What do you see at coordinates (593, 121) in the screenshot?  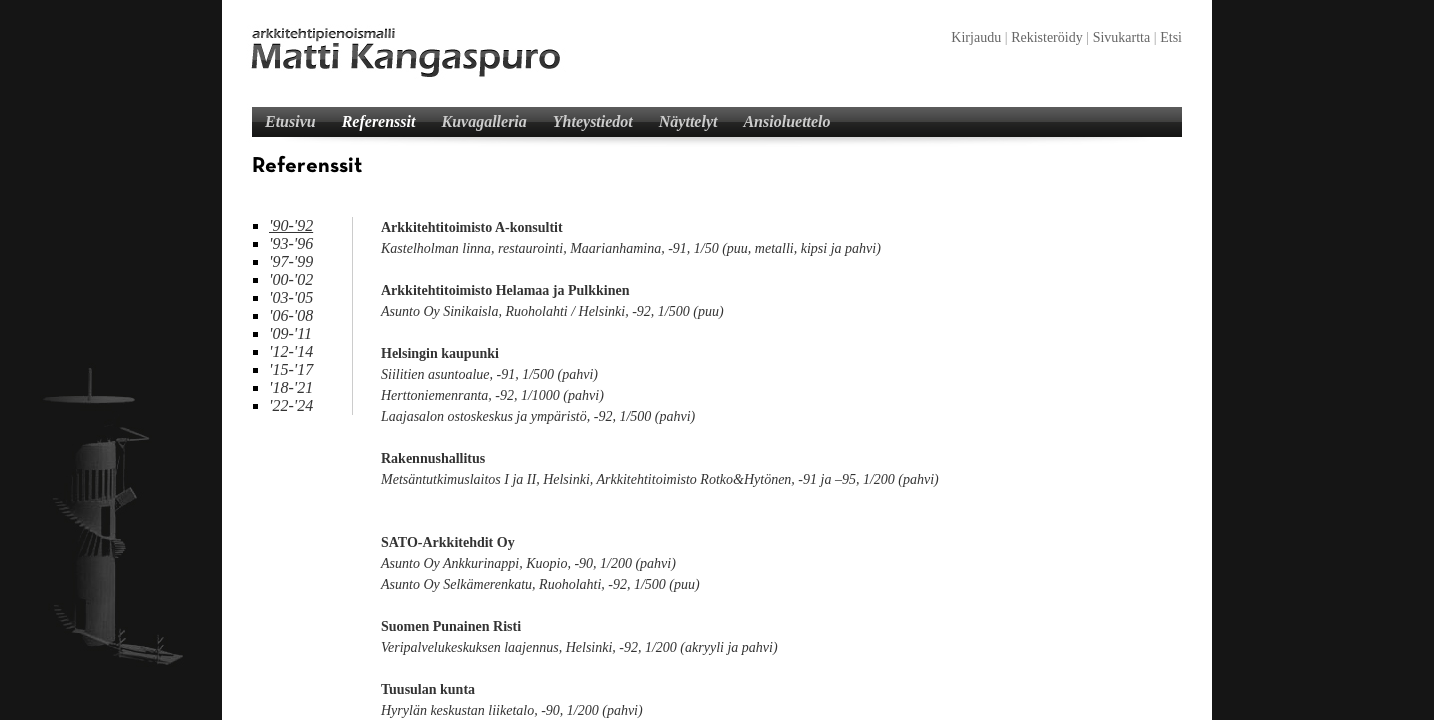 I see `Yhteystiedot` at bounding box center [593, 121].